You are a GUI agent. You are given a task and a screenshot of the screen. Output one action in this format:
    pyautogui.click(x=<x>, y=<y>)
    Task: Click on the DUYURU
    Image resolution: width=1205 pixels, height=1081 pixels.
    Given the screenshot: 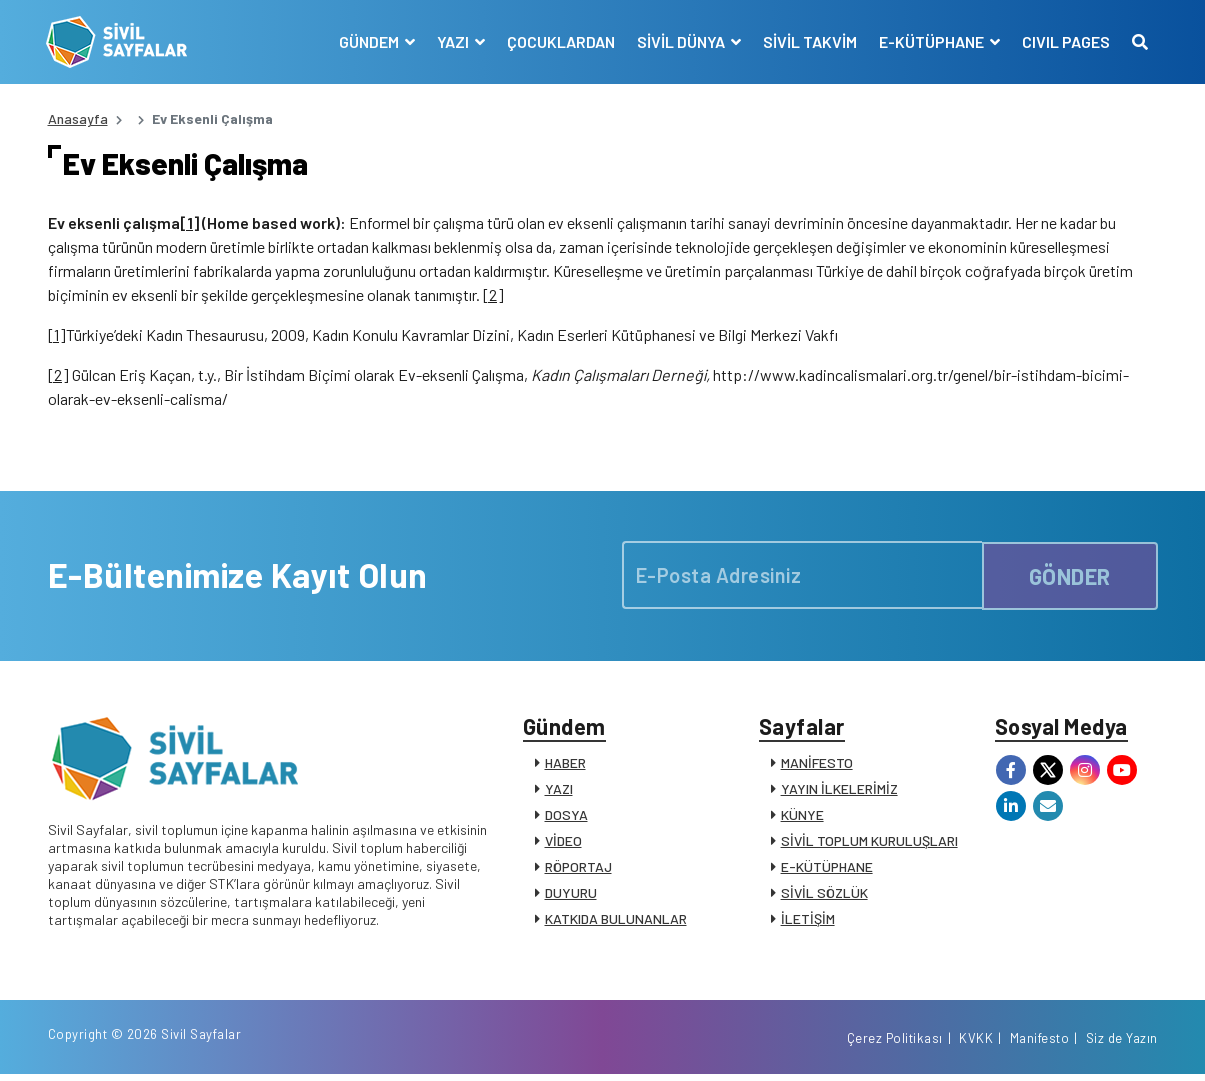 What is the action you would take?
    pyautogui.click(x=571, y=895)
    